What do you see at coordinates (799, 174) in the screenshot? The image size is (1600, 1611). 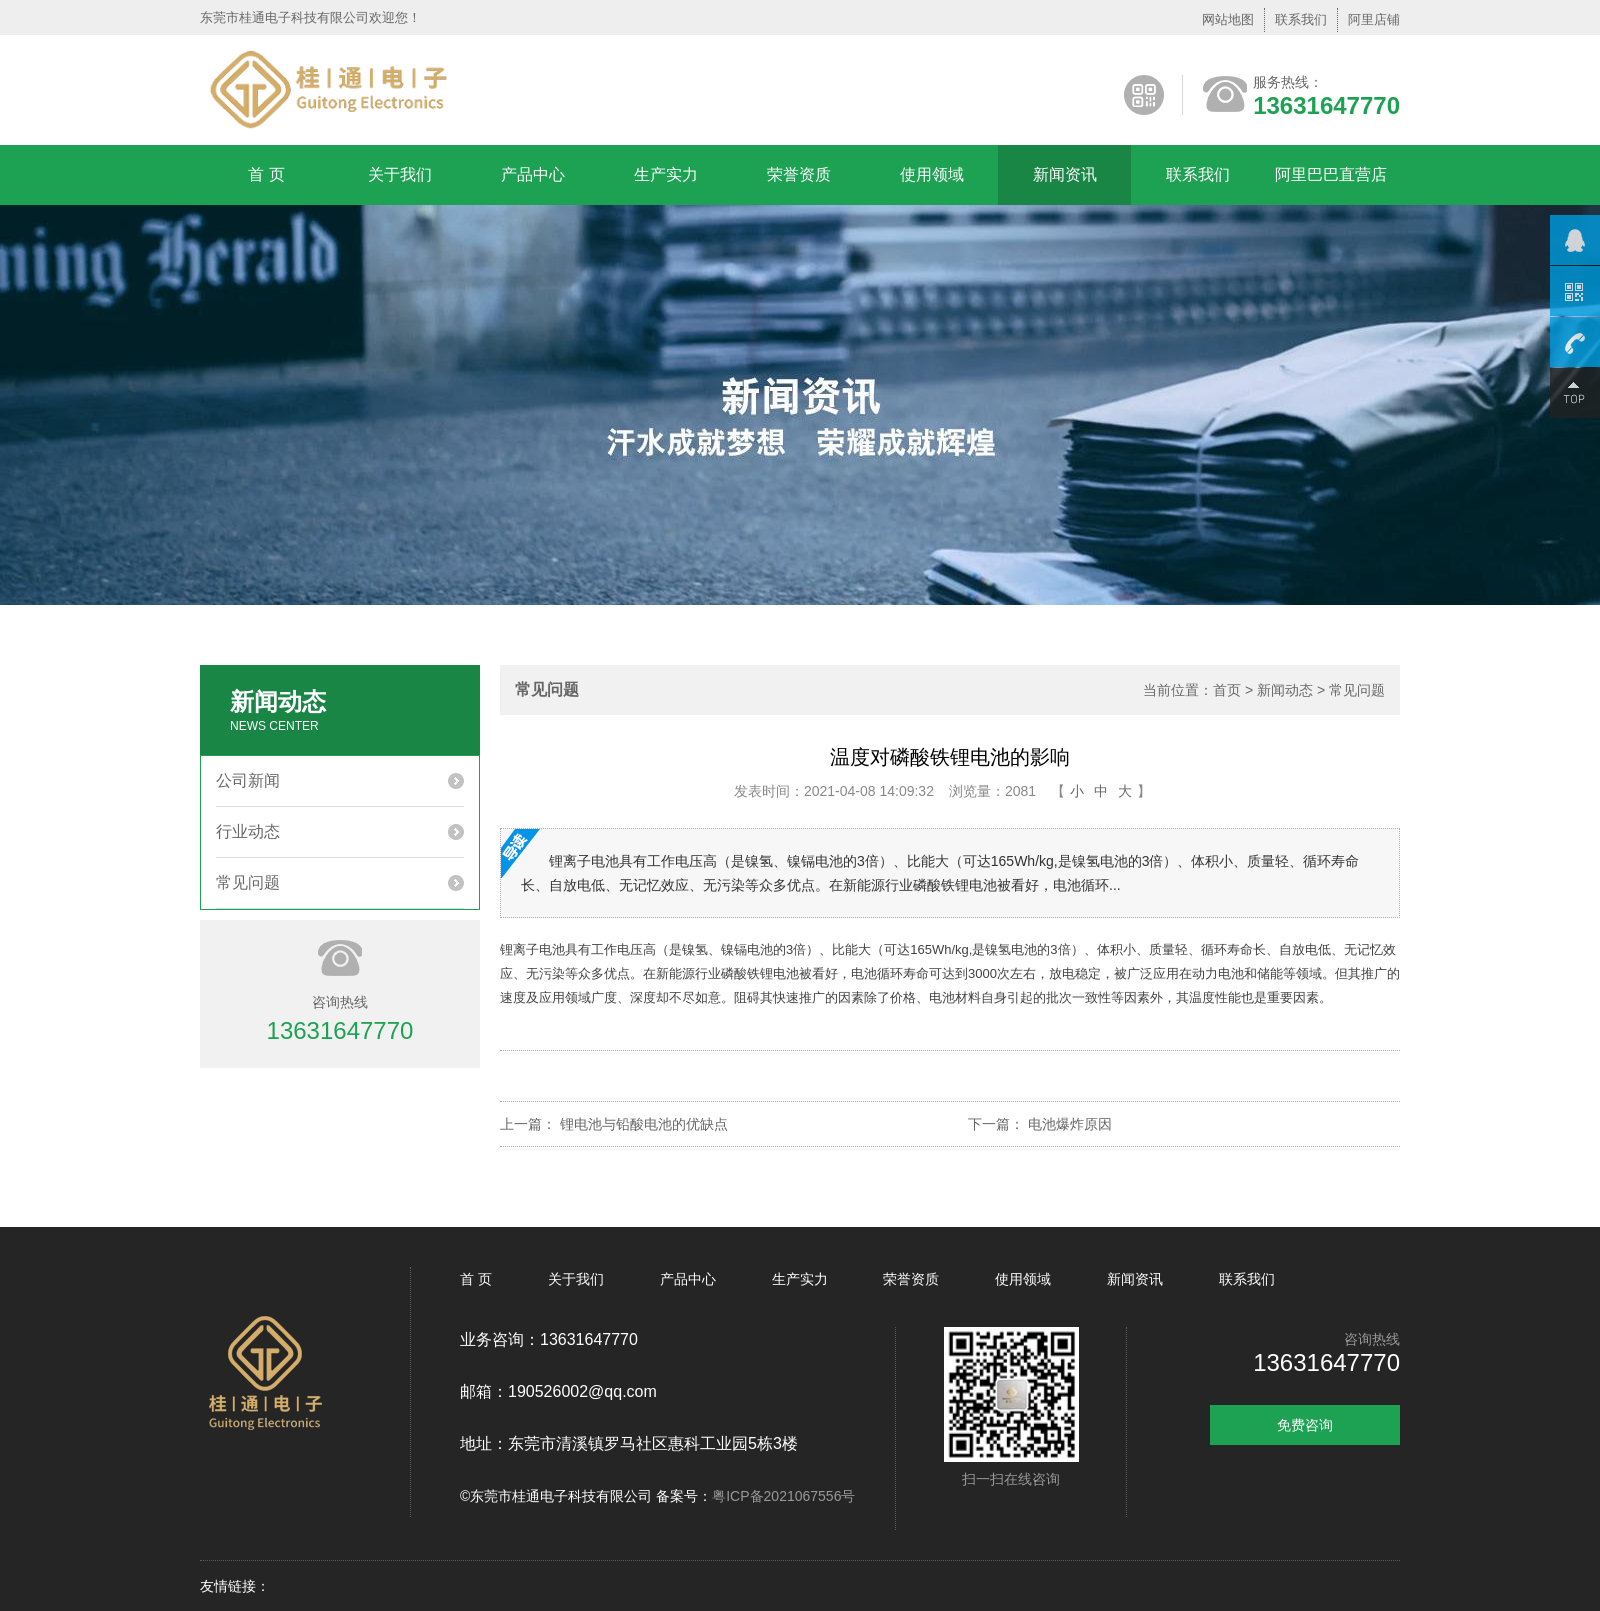 I see `荣誉资质` at bounding box center [799, 174].